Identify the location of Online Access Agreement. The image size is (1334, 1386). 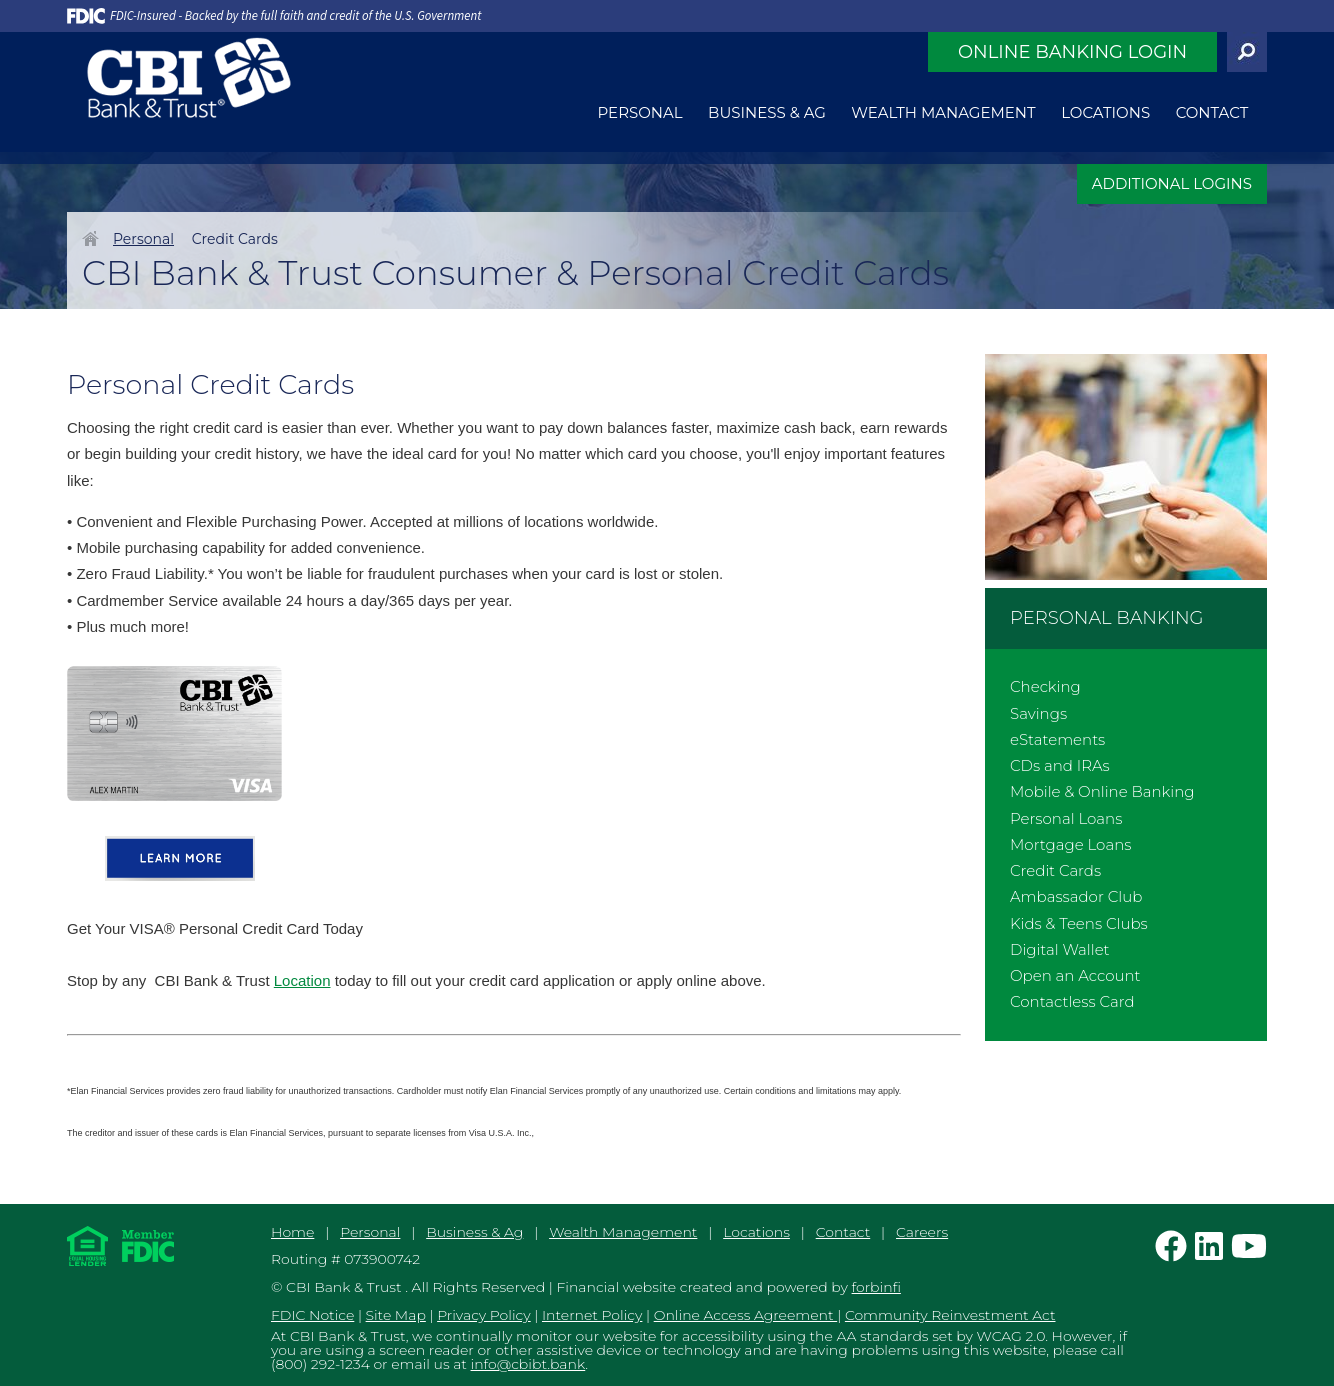
(746, 1315).